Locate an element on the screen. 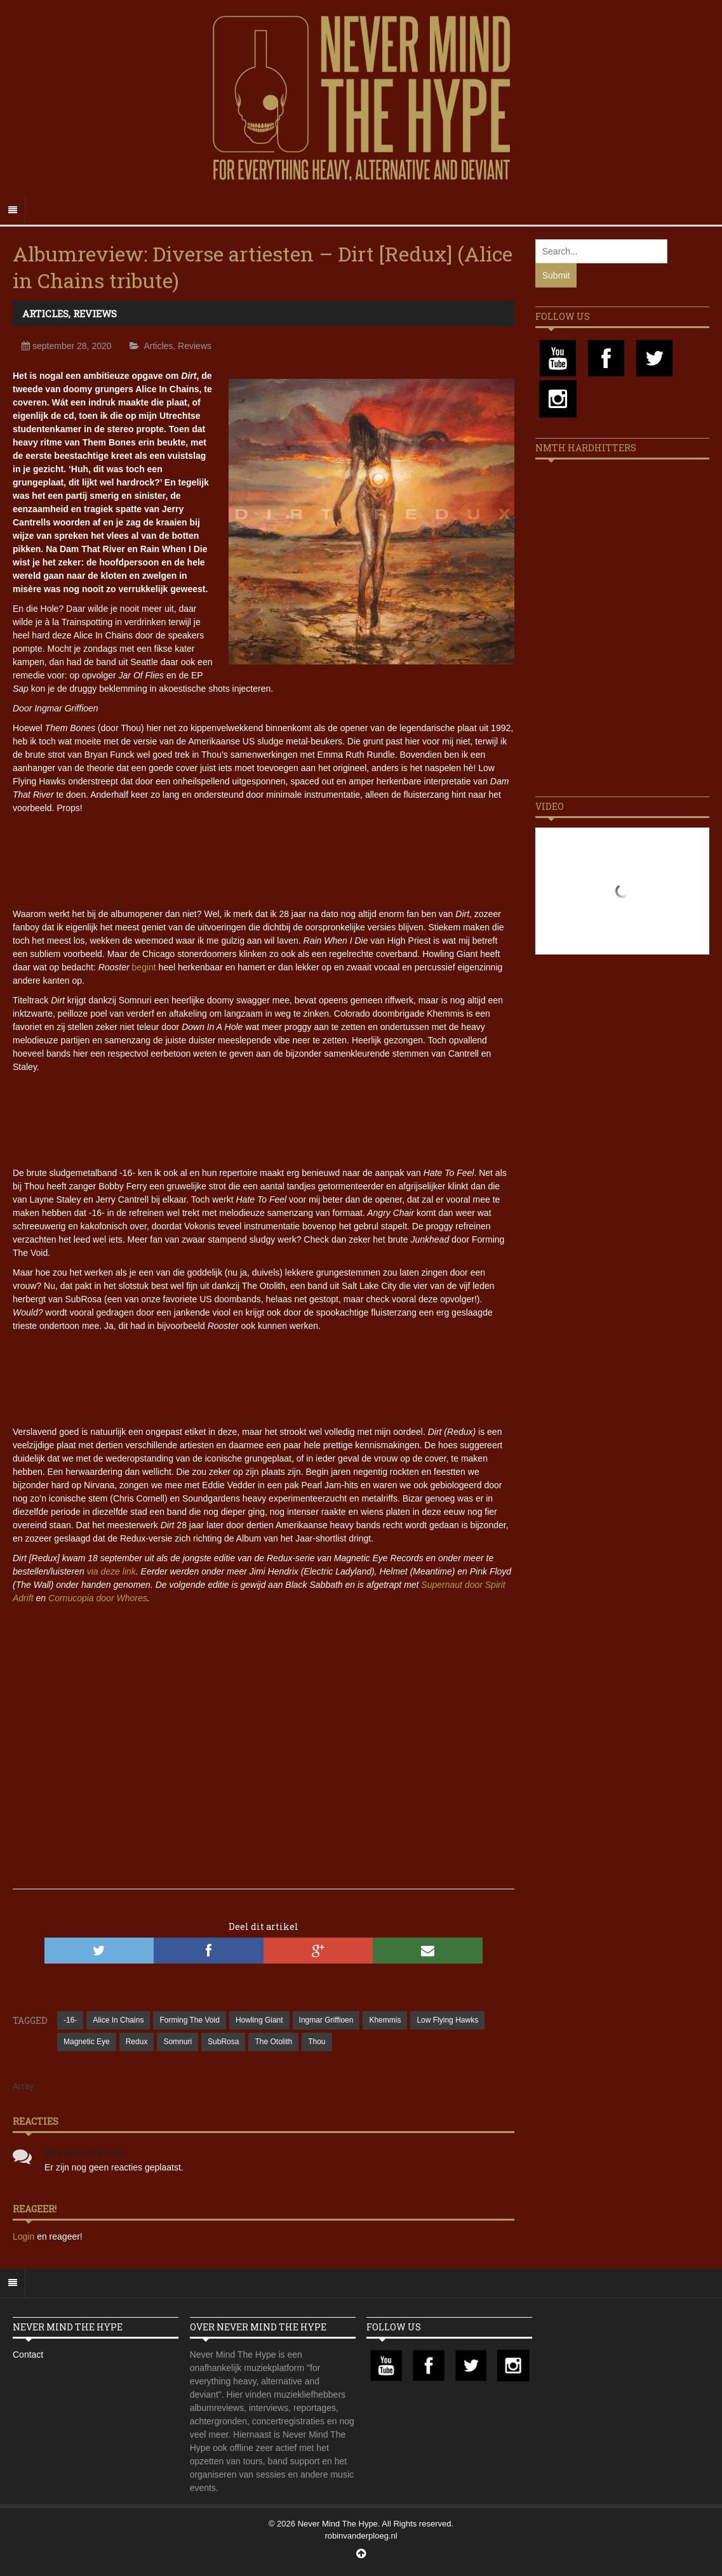 The image size is (722, 2576). Howling Giant is located at coordinates (259, 2020).